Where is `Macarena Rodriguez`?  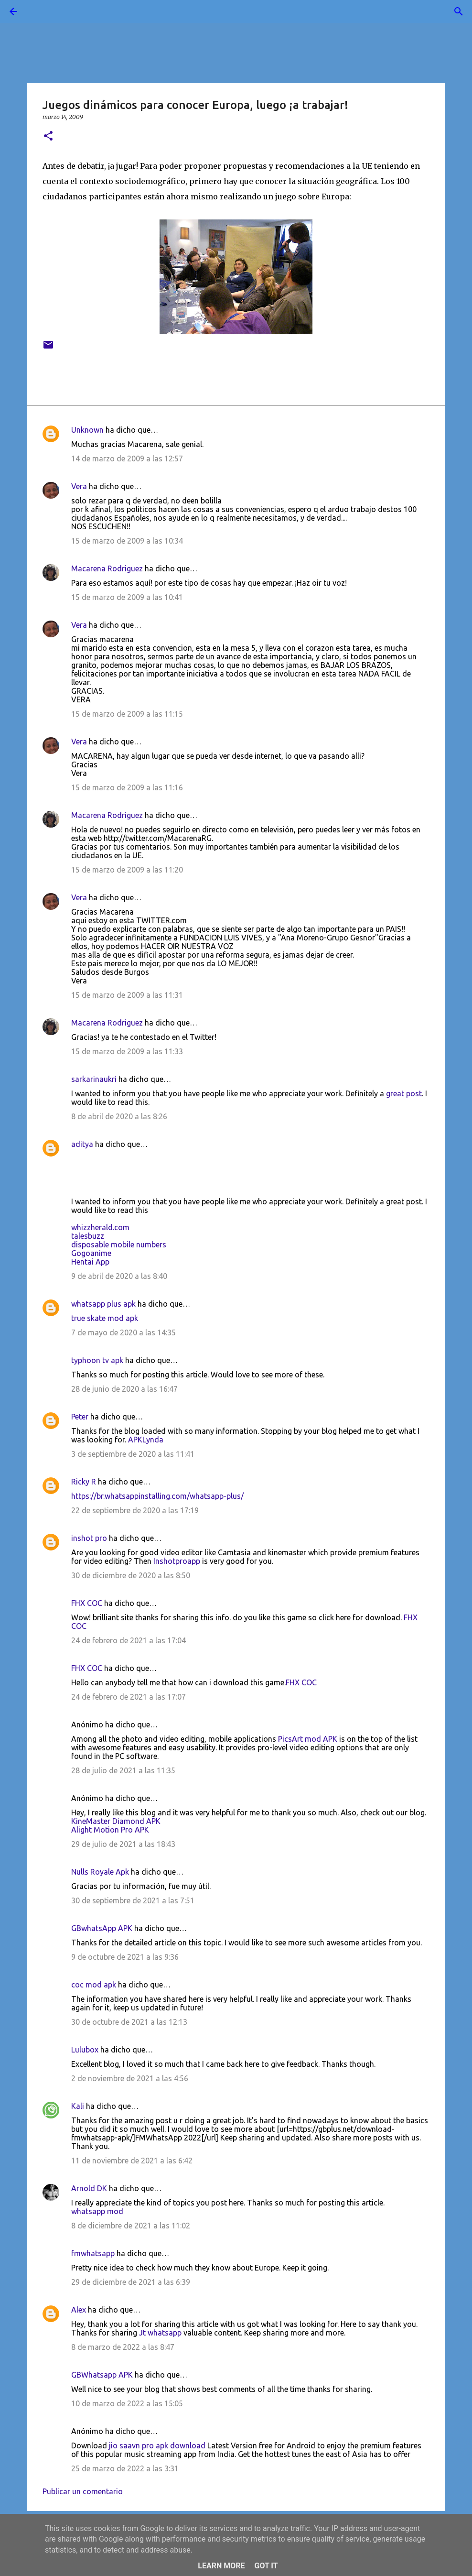
Macarena Rodriguez is located at coordinates (107, 568).